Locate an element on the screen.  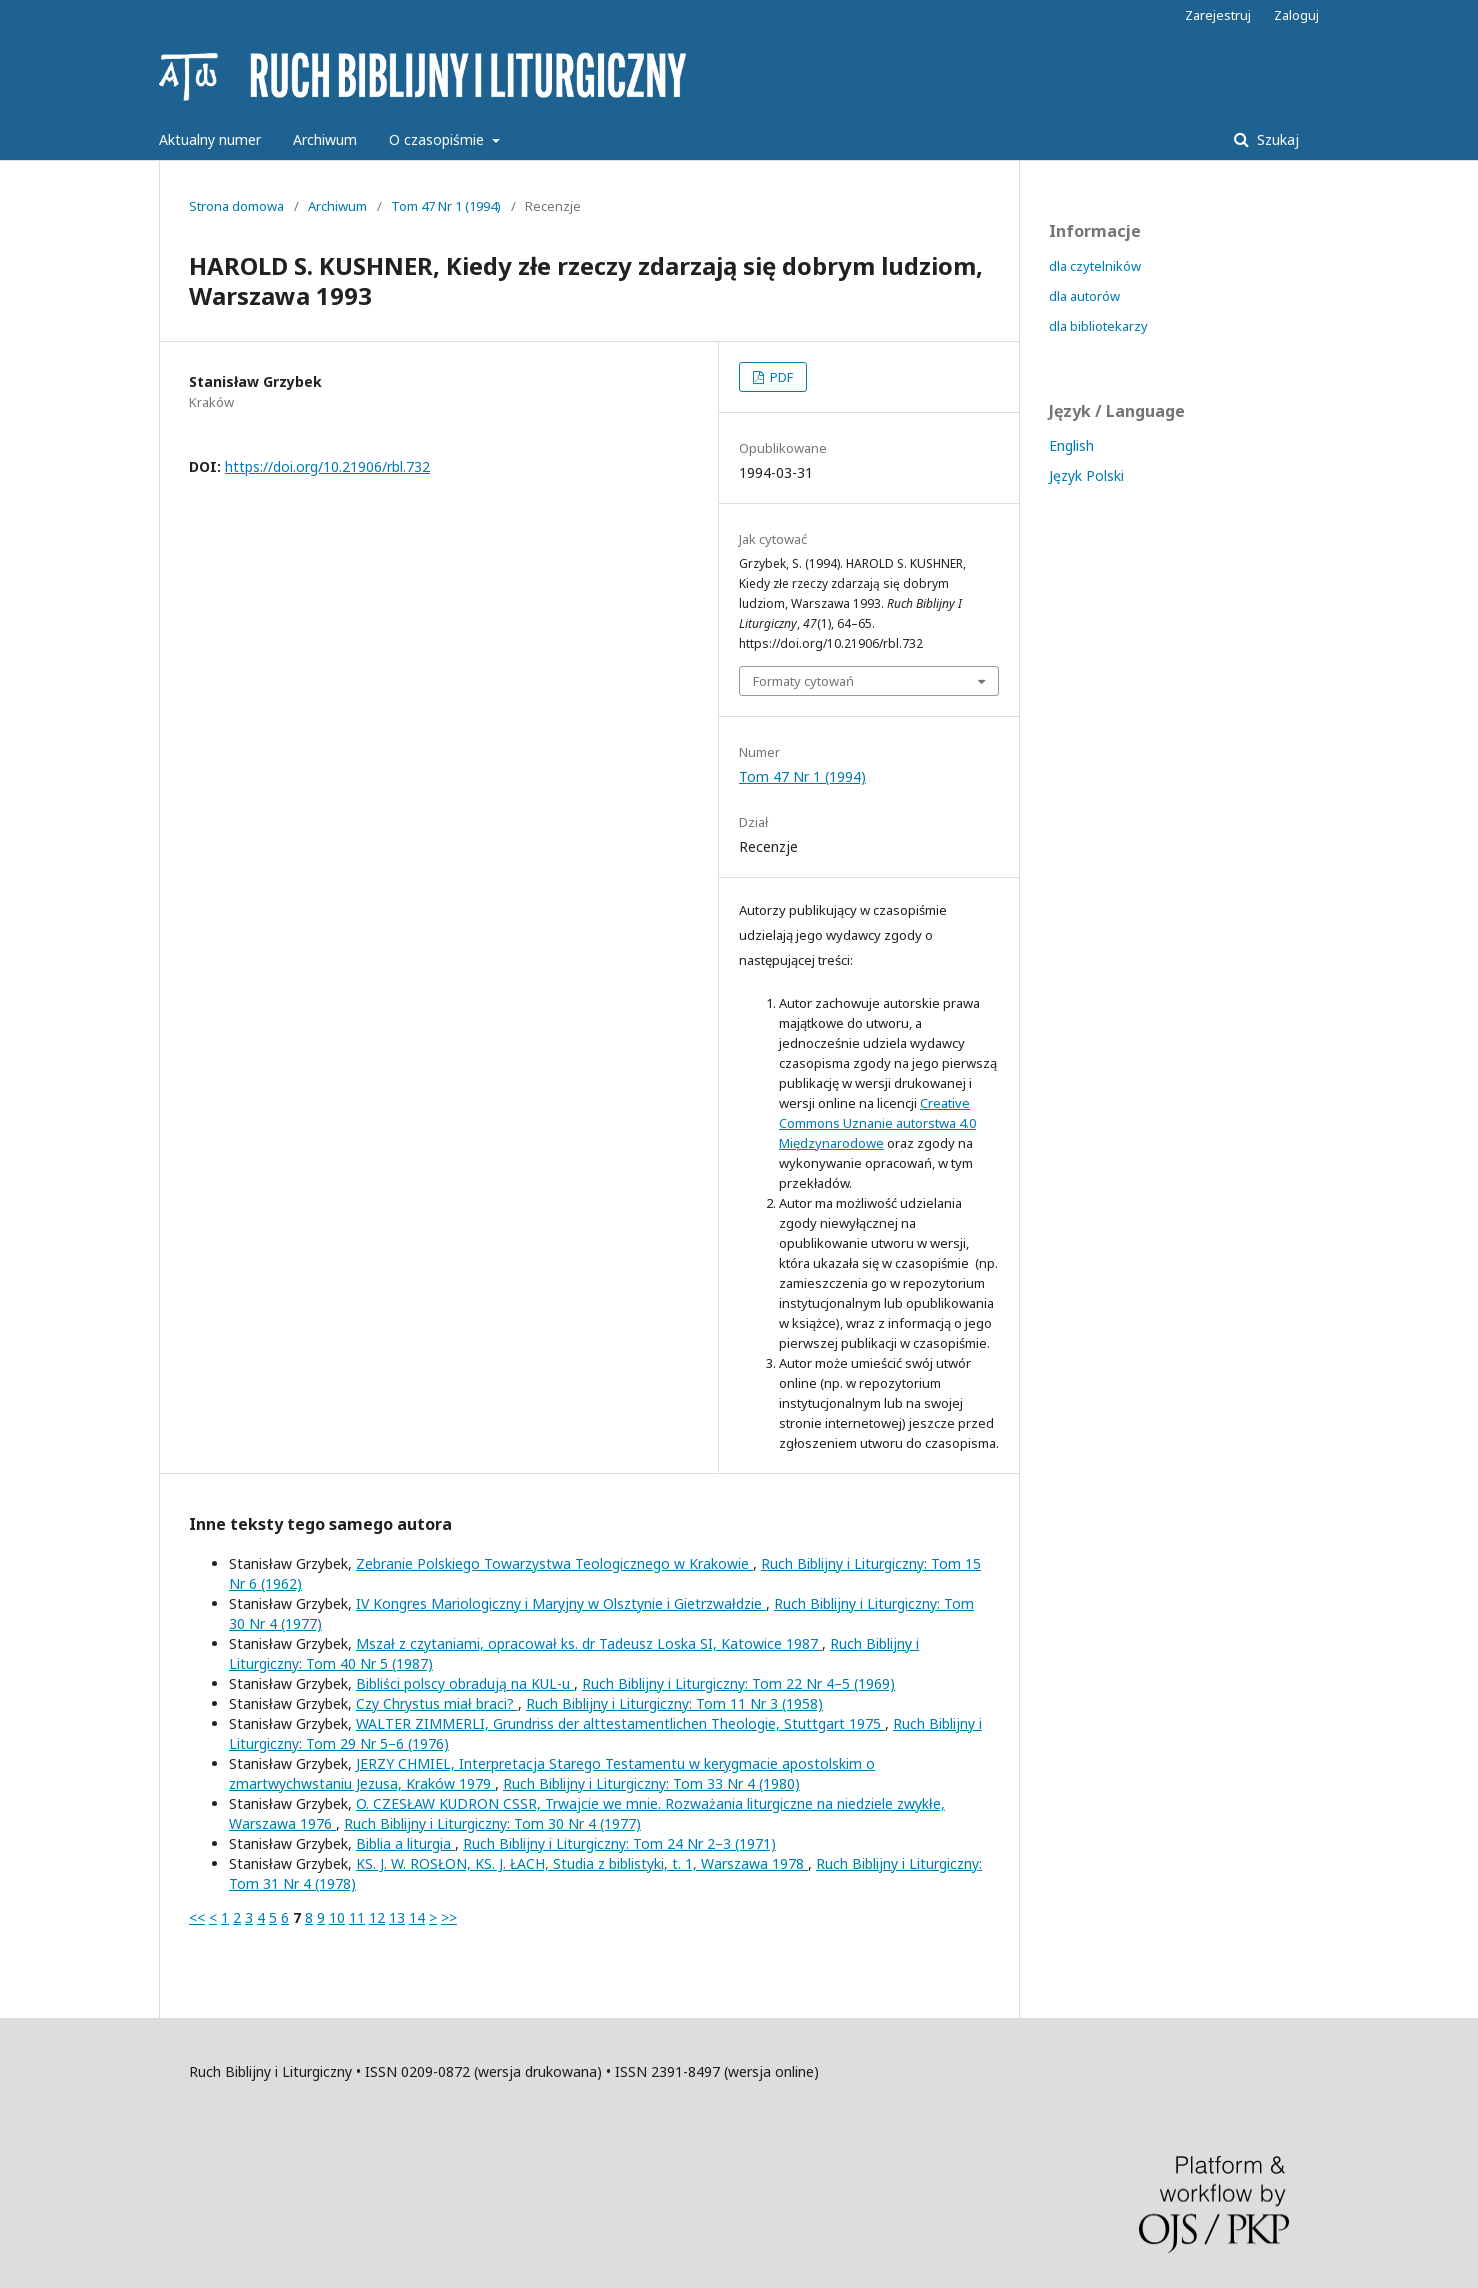
KS. J. W. ROSŁON, KS. J. ŁACH, Studia z biblistyki, t. 1, Warszawa 1978 is located at coordinates (582, 1863).